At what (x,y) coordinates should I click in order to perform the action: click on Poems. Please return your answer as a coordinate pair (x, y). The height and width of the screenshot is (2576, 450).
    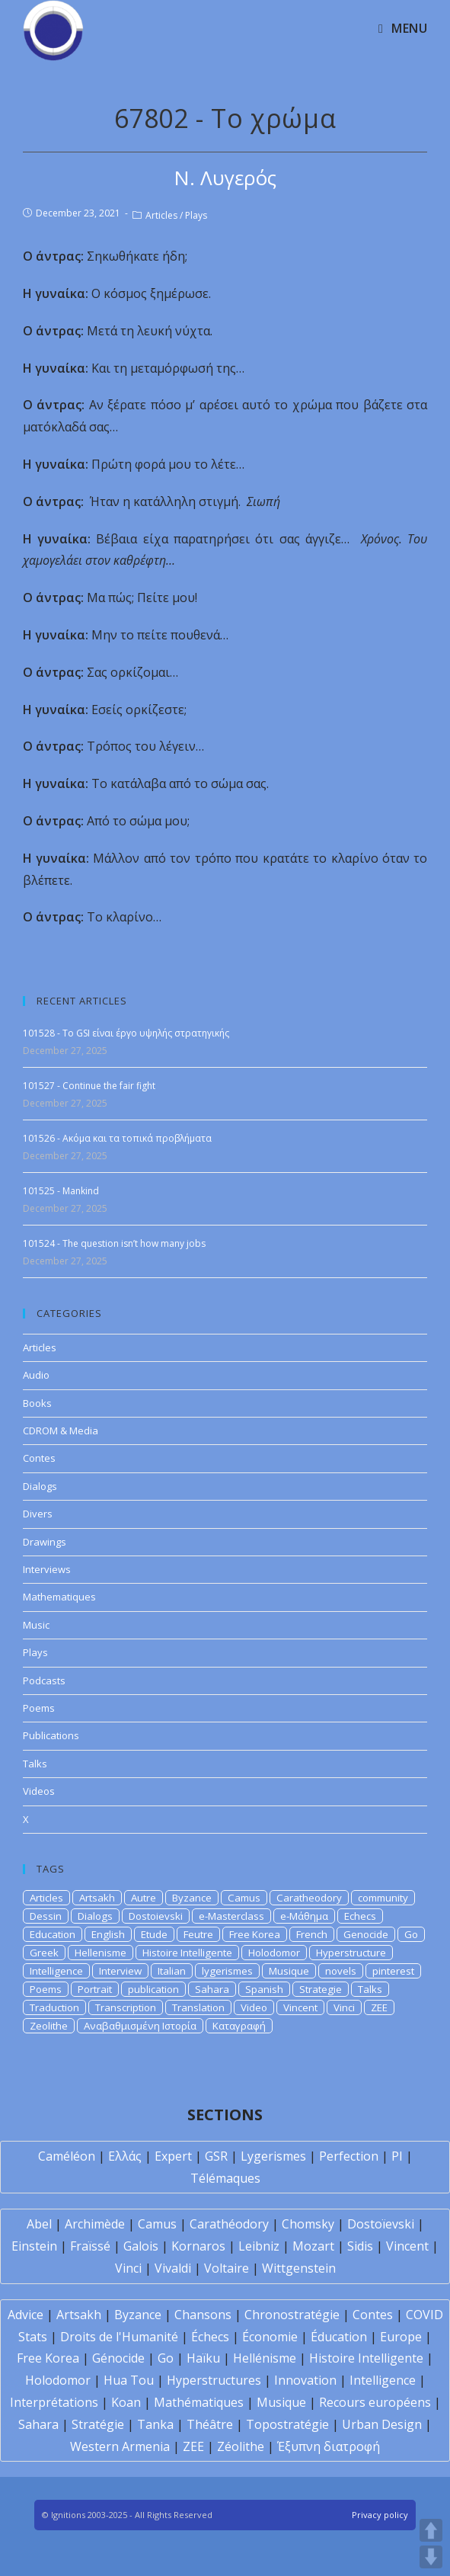
    Looking at the image, I should click on (39, 1708).